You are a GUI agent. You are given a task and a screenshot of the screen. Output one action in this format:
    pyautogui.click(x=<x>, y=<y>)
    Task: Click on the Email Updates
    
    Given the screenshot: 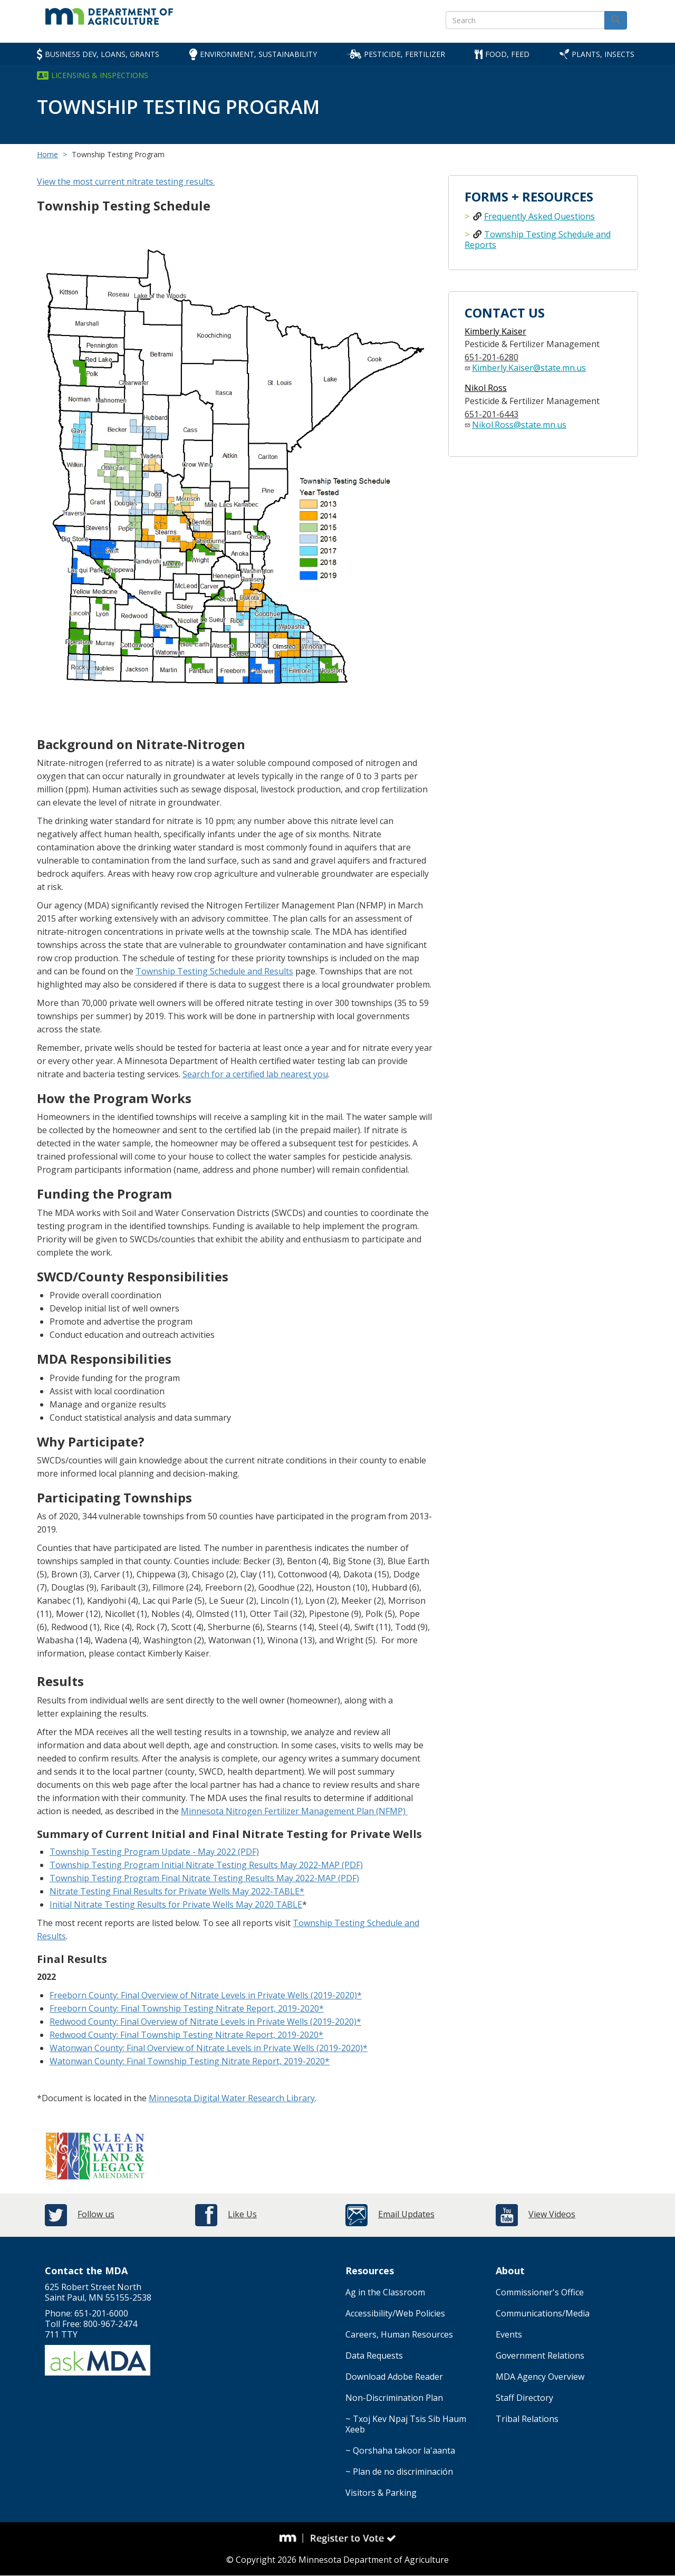 What is the action you would take?
    pyautogui.click(x=406, y=2214)
    